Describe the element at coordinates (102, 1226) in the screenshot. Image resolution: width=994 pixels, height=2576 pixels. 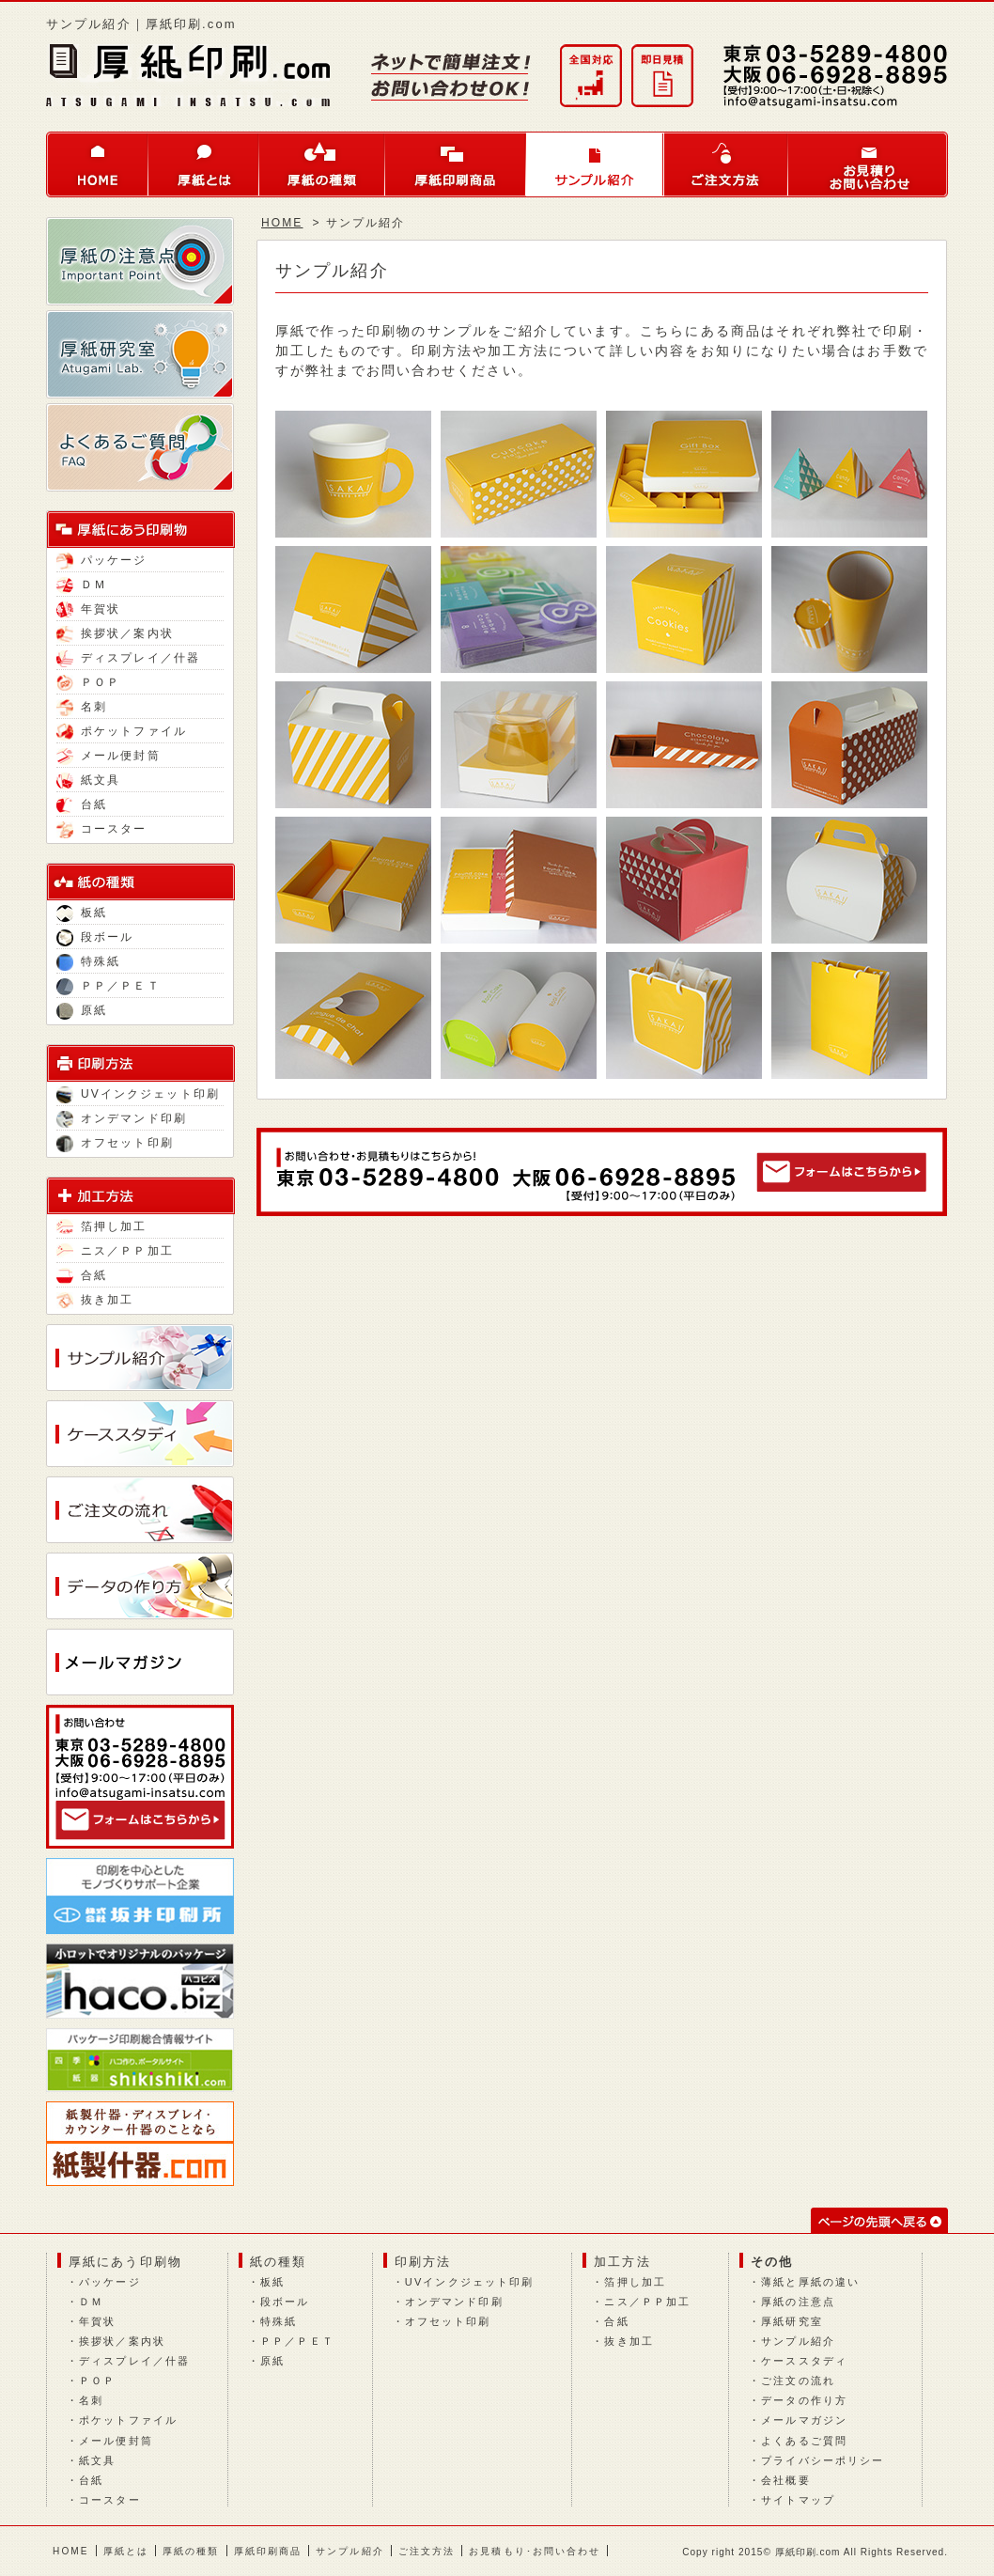
I see `箔押し加工` at that location.